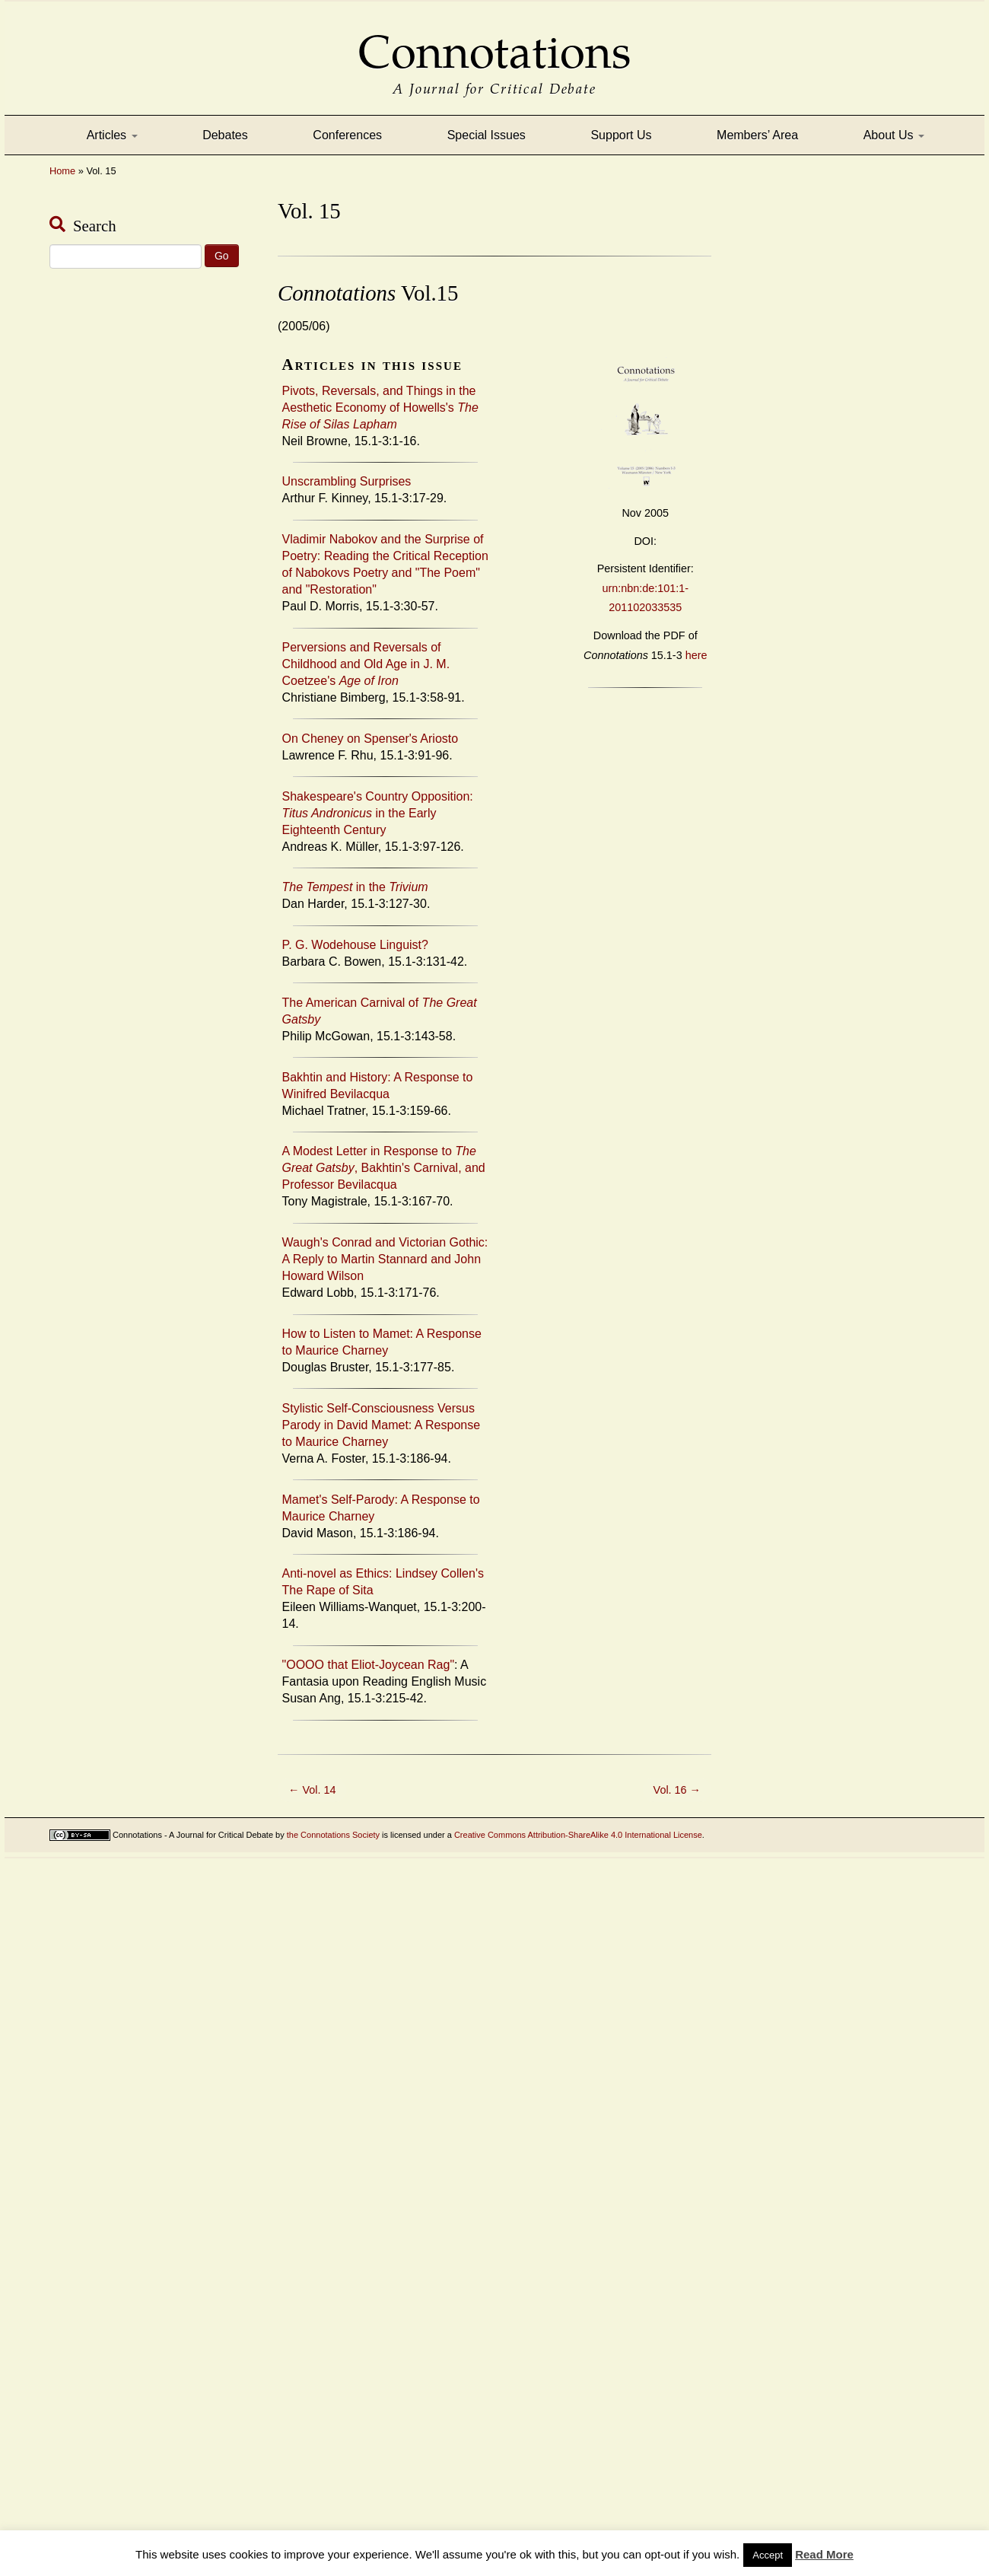 The image size is (989, 2576). What do you see at coordinates (62, 171) in the screenshot?
I see `Home` at bounding box center [62, 171].